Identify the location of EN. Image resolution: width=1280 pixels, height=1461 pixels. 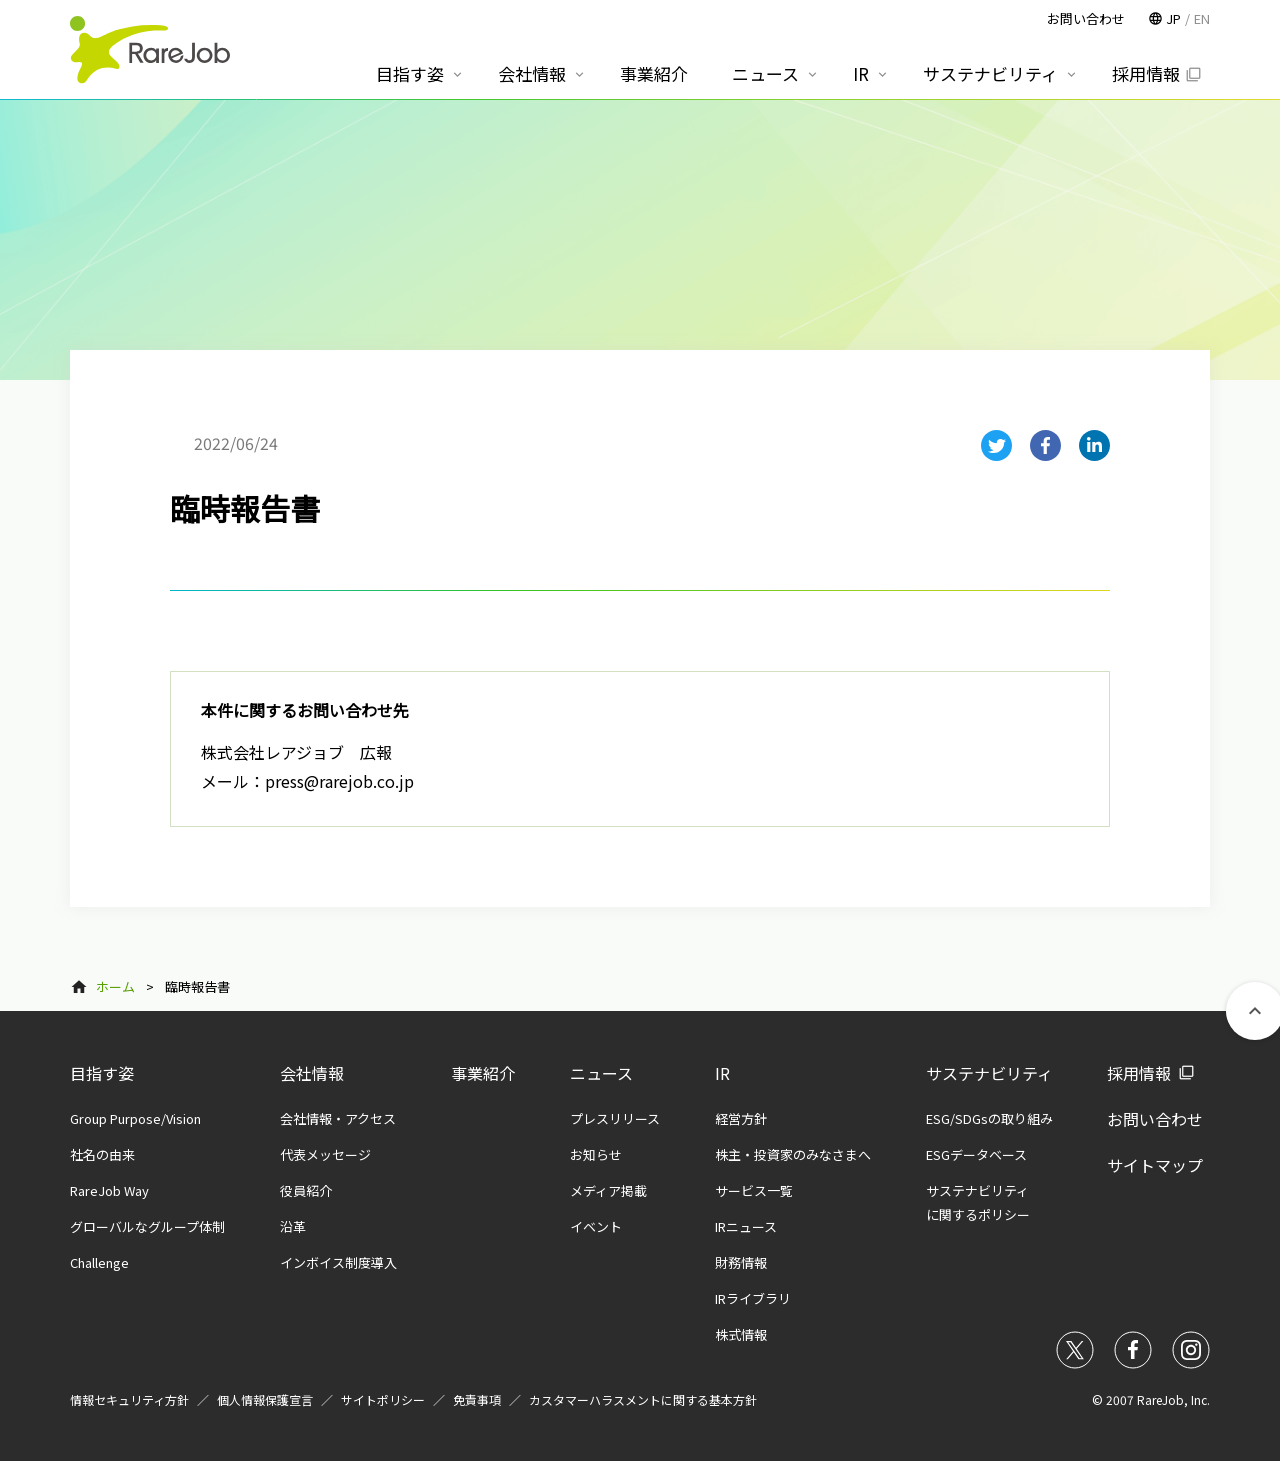
(1202, 18).